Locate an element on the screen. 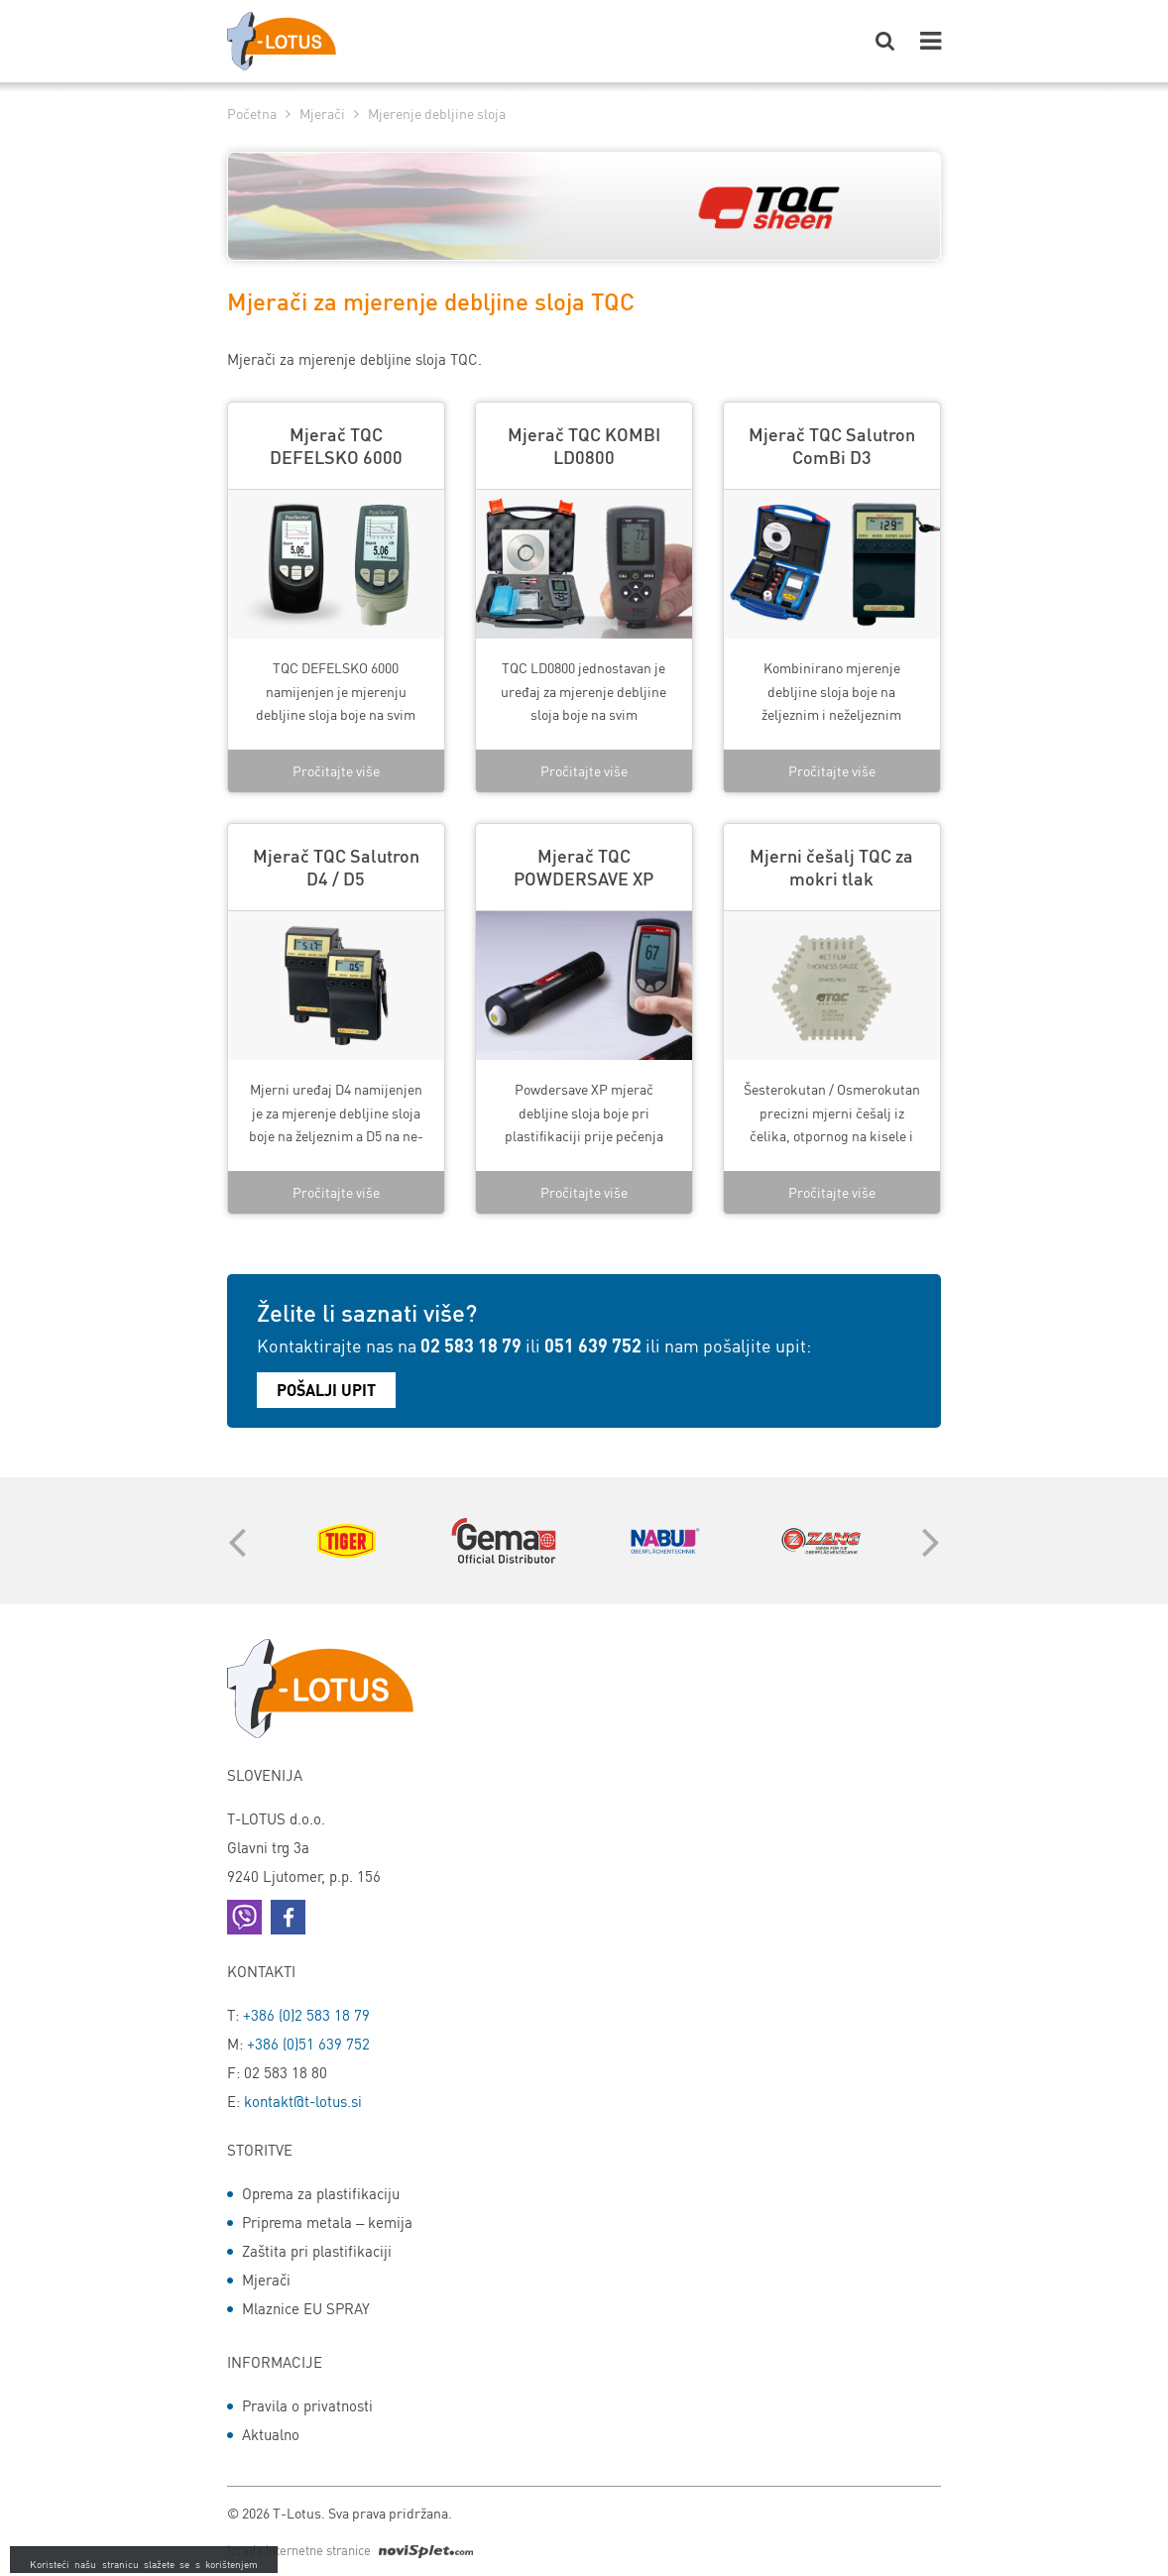 The height and width of the screenshot is (2576, 1168). +386 (0)2 583 18 79 is located at coordinates (306, 2015).